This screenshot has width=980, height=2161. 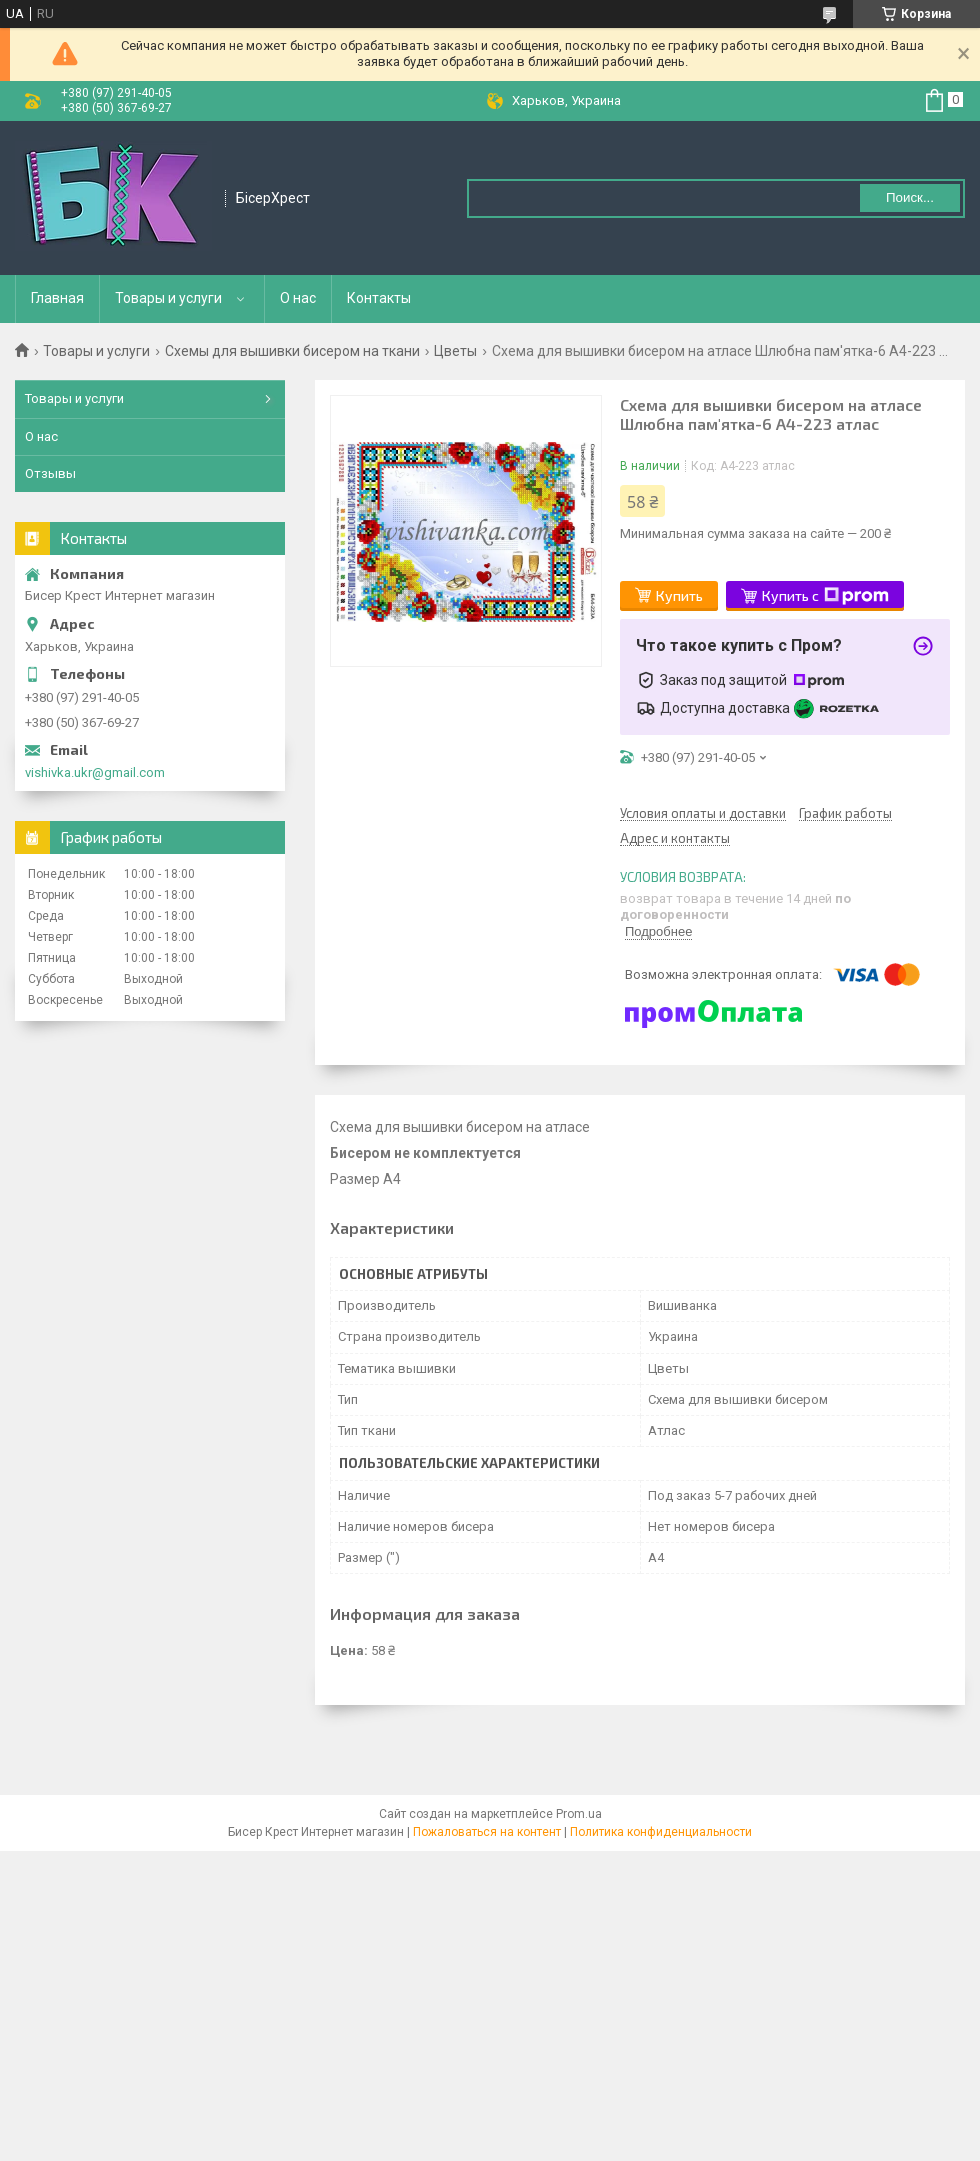 What do you see at coordinates (298, 298) in the screenshot?
I see `О нас` at bounding box center [298, 298].